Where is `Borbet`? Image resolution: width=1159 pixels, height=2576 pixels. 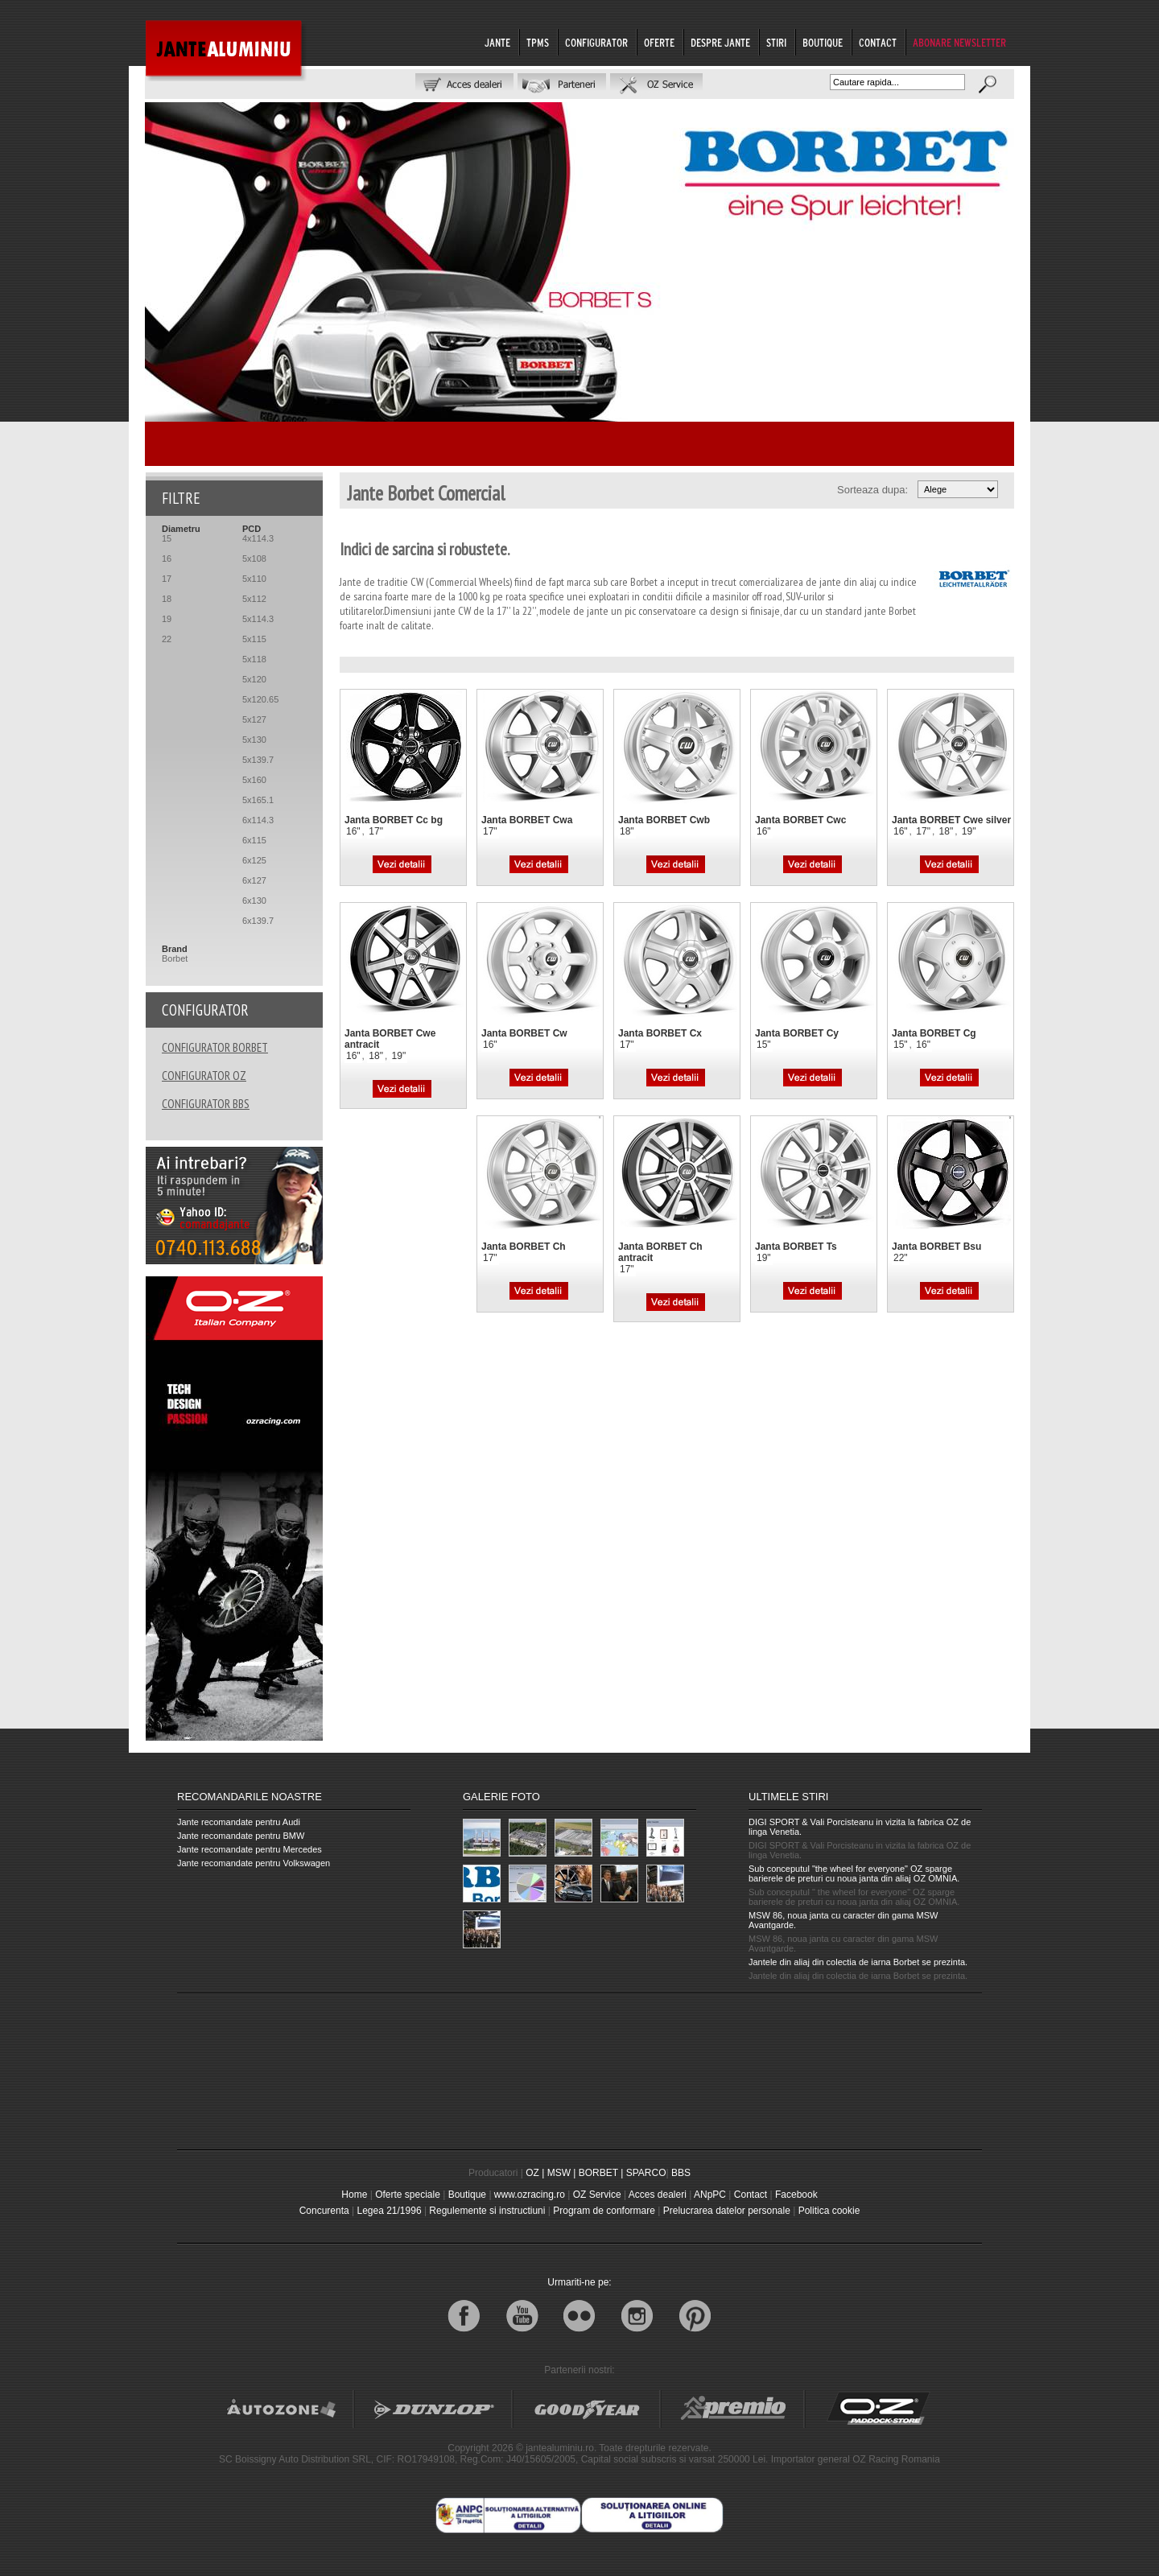 Borbet is located at coordinates (175, 958).